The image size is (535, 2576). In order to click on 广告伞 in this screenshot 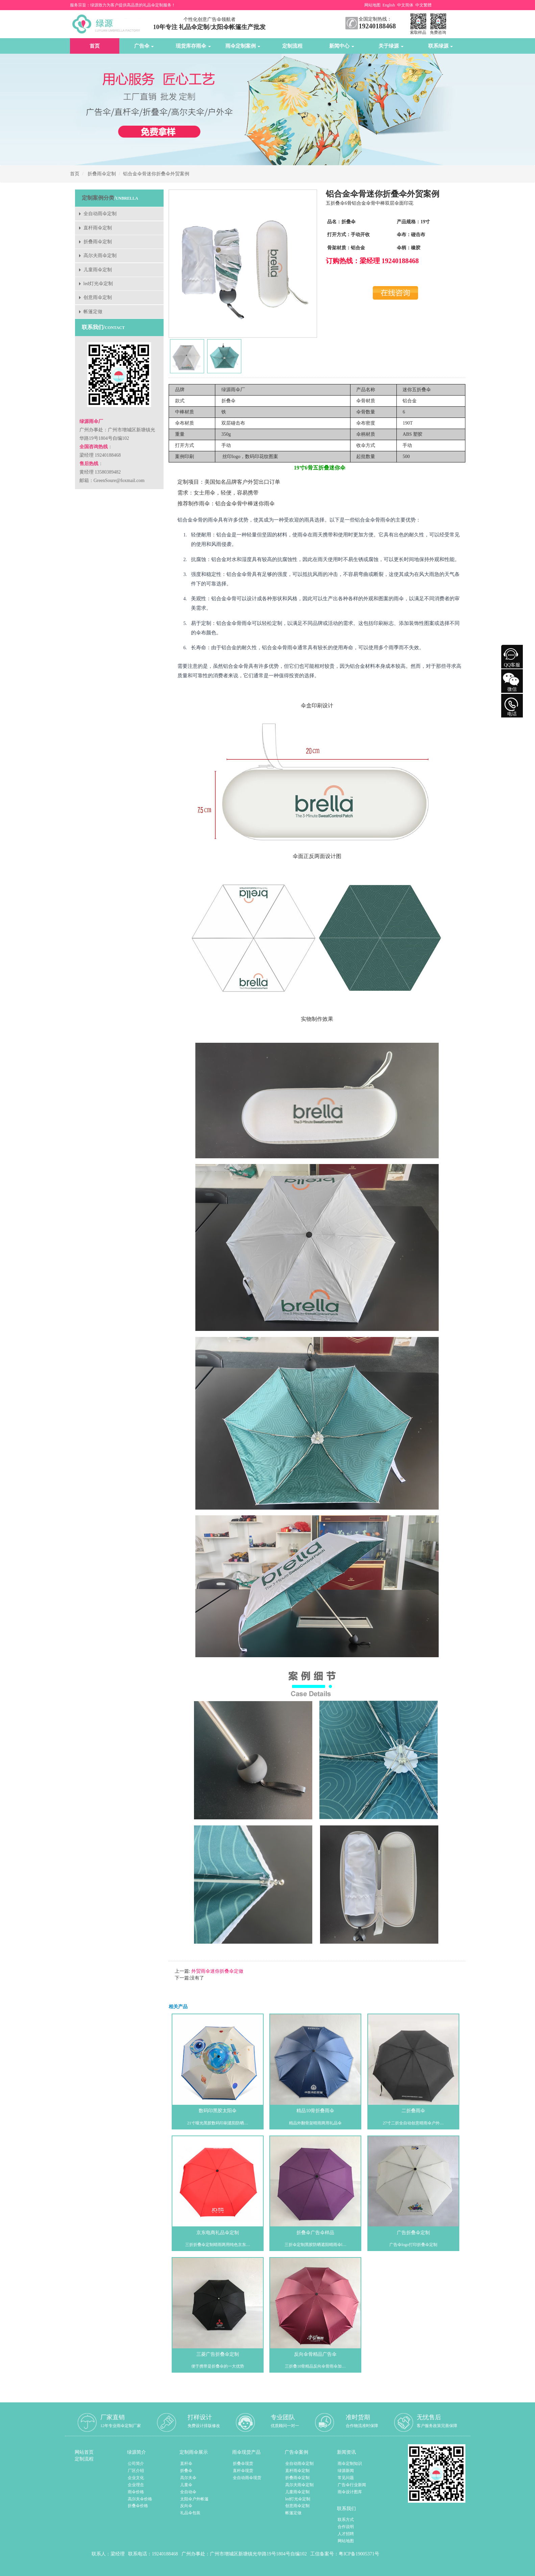, I will do `click(144, 46)`.